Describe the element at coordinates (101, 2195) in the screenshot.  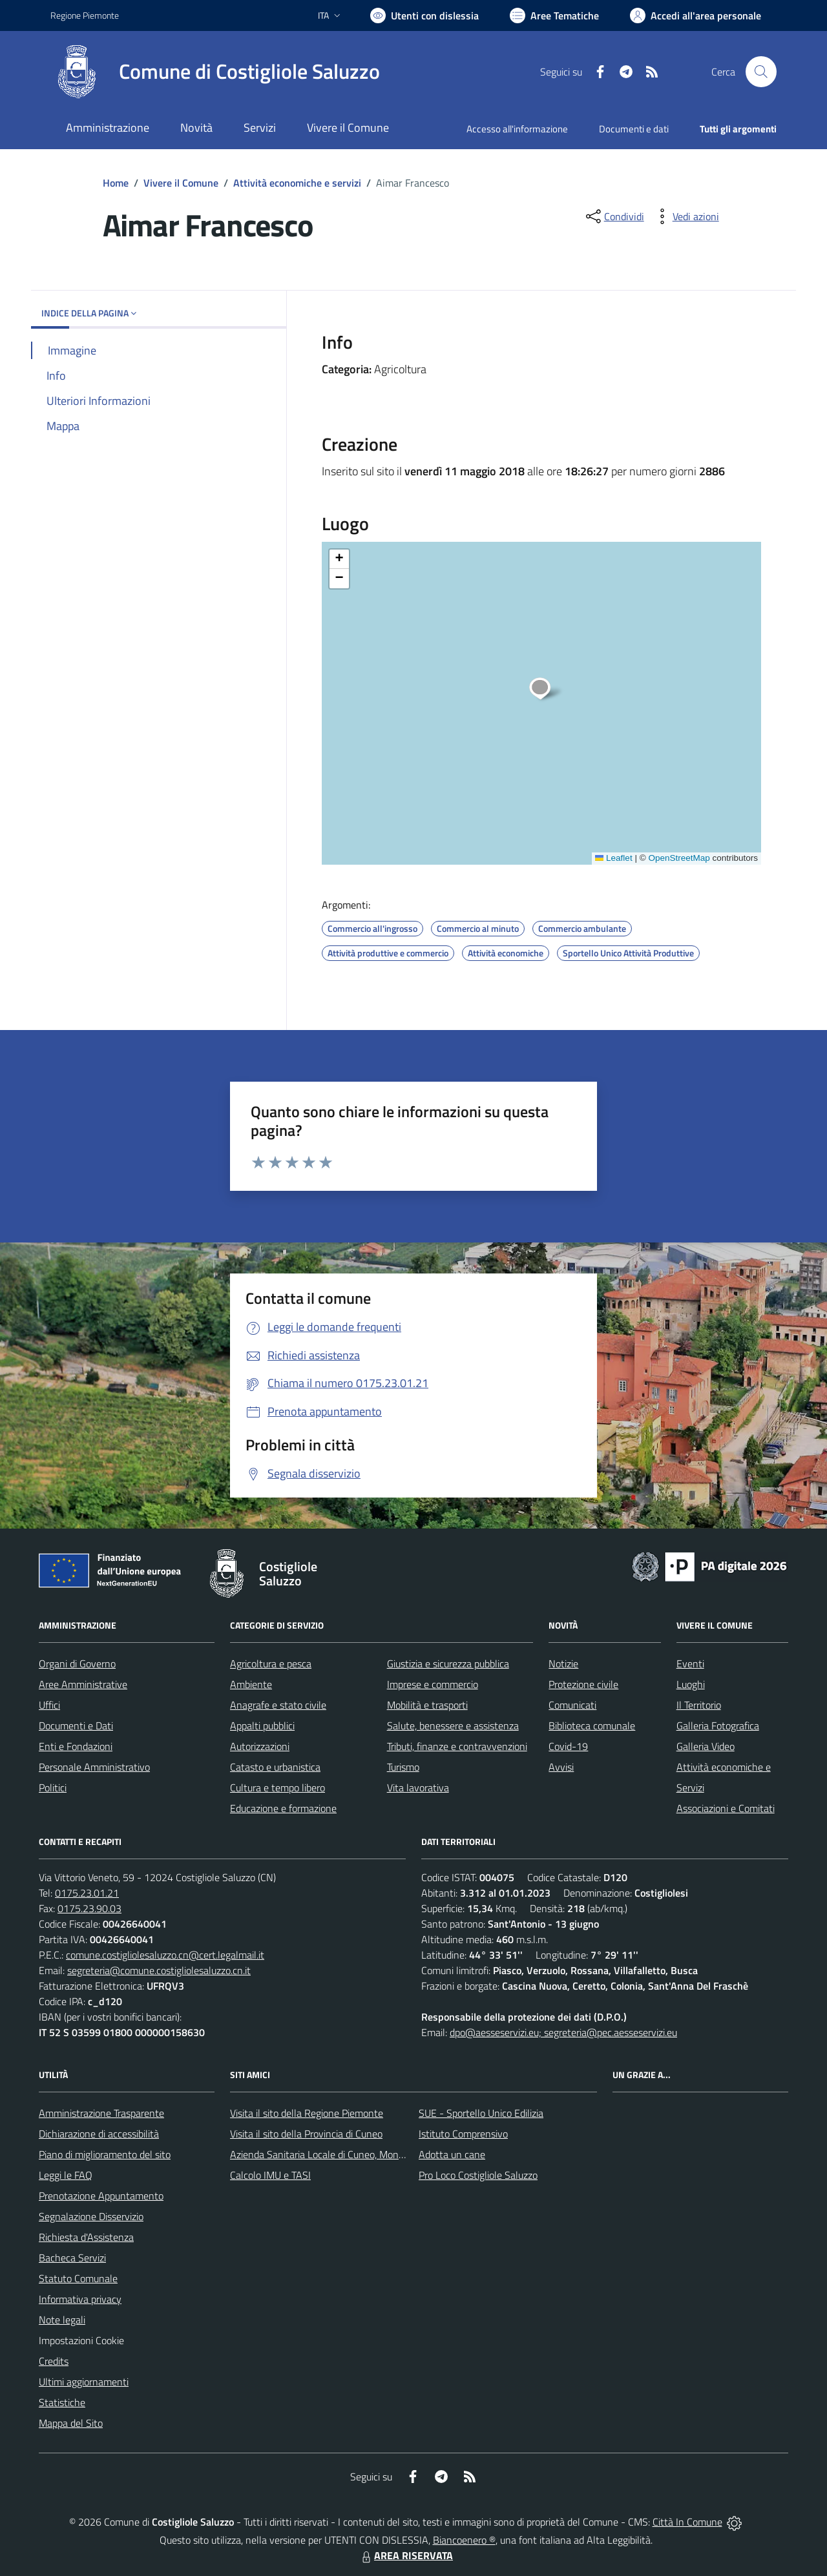
I see `Prenotazione Appuntamento` at that location.